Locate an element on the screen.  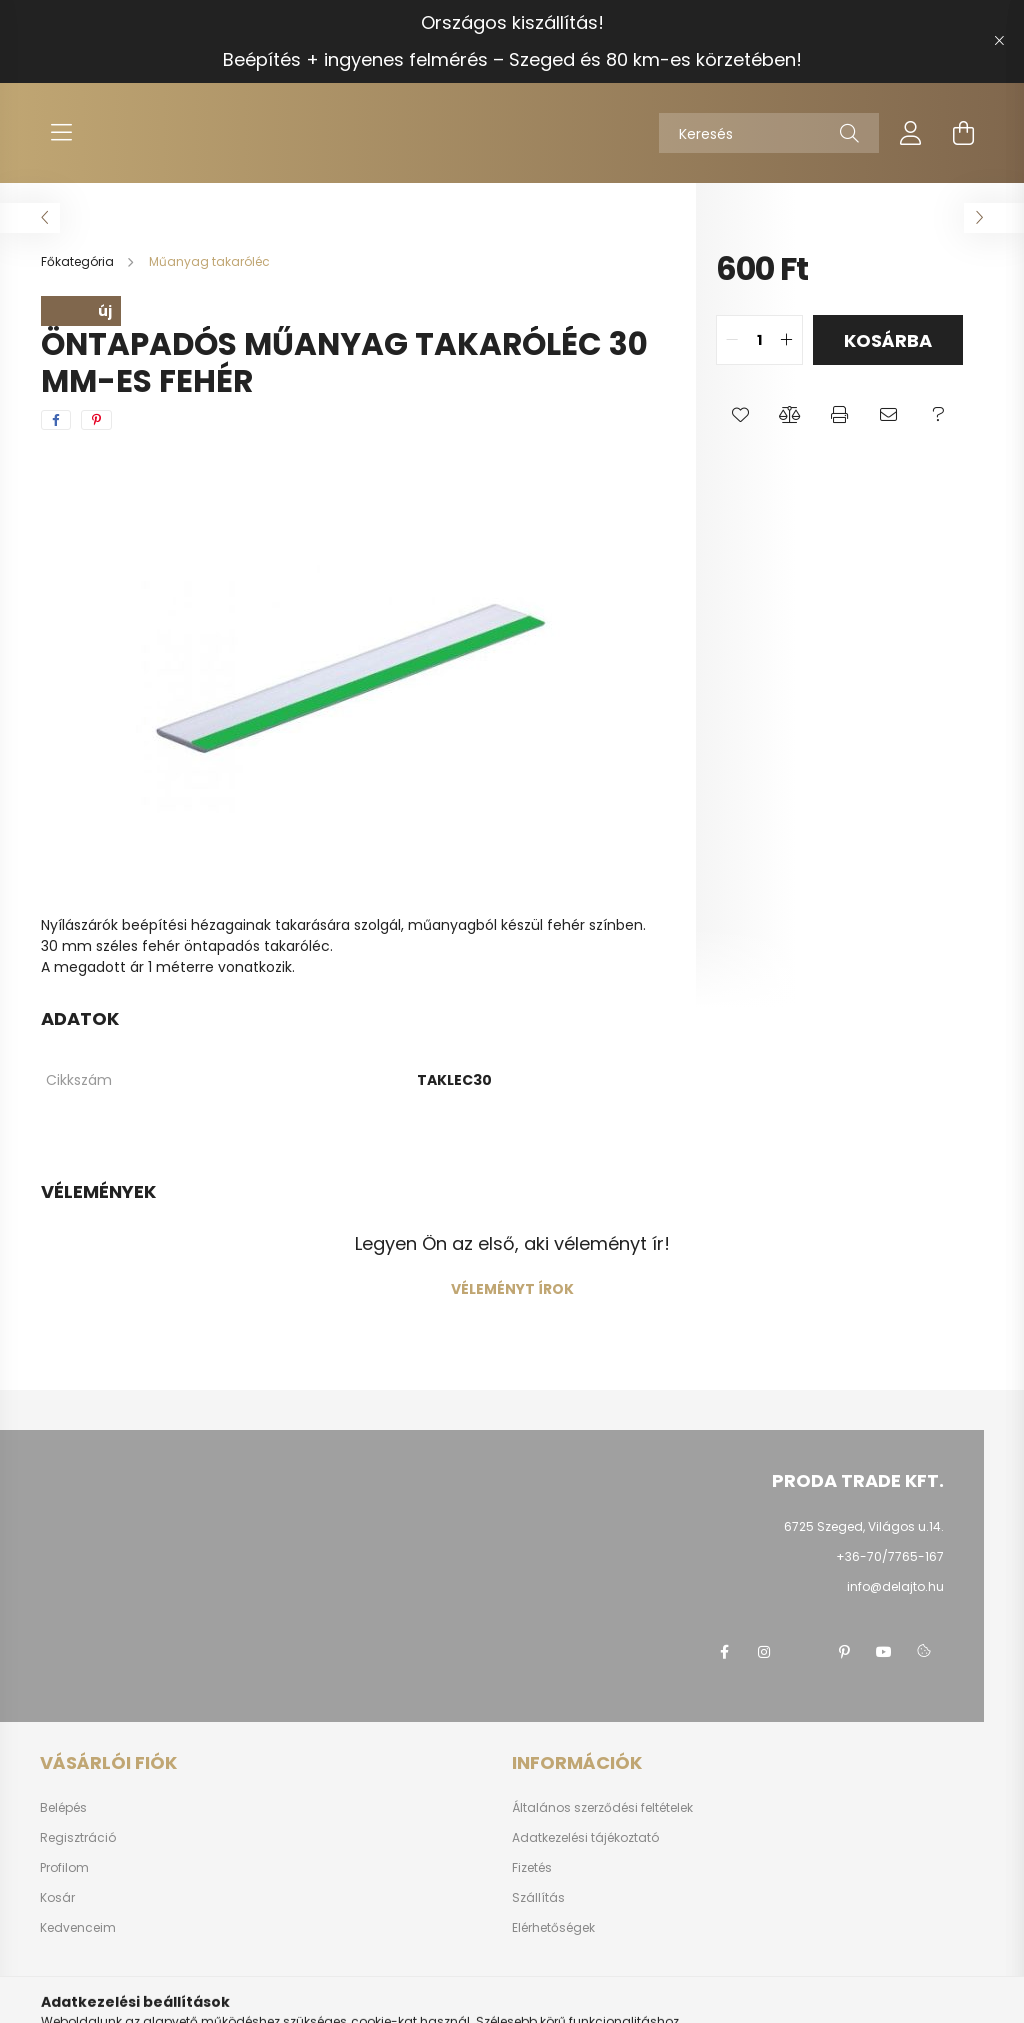
[pinterest] is located at coordinates (96, 420).